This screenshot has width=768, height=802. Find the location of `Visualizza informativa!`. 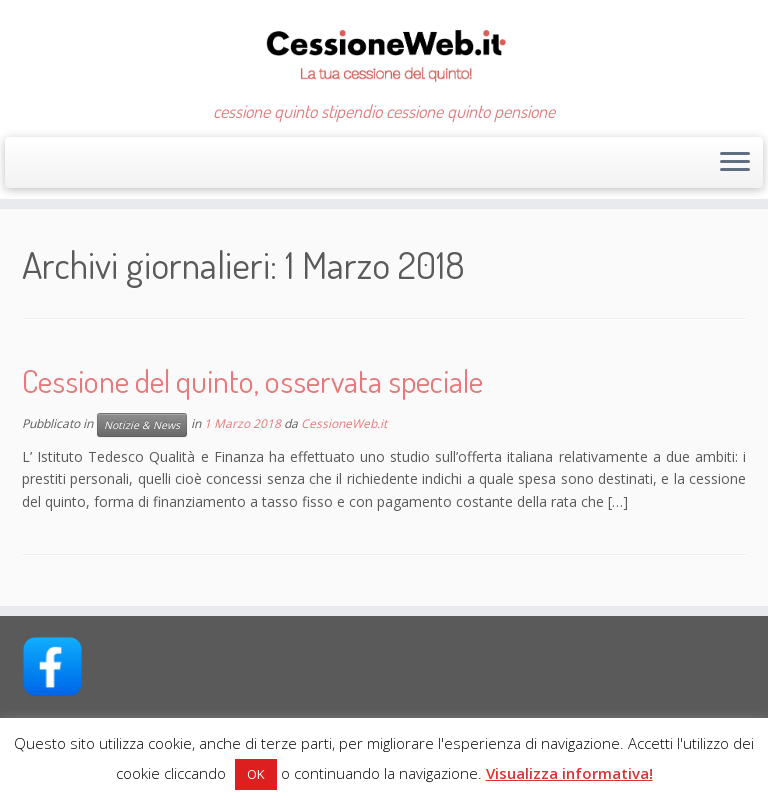

Visualizza informativa! is located at coordinates (569, 773).